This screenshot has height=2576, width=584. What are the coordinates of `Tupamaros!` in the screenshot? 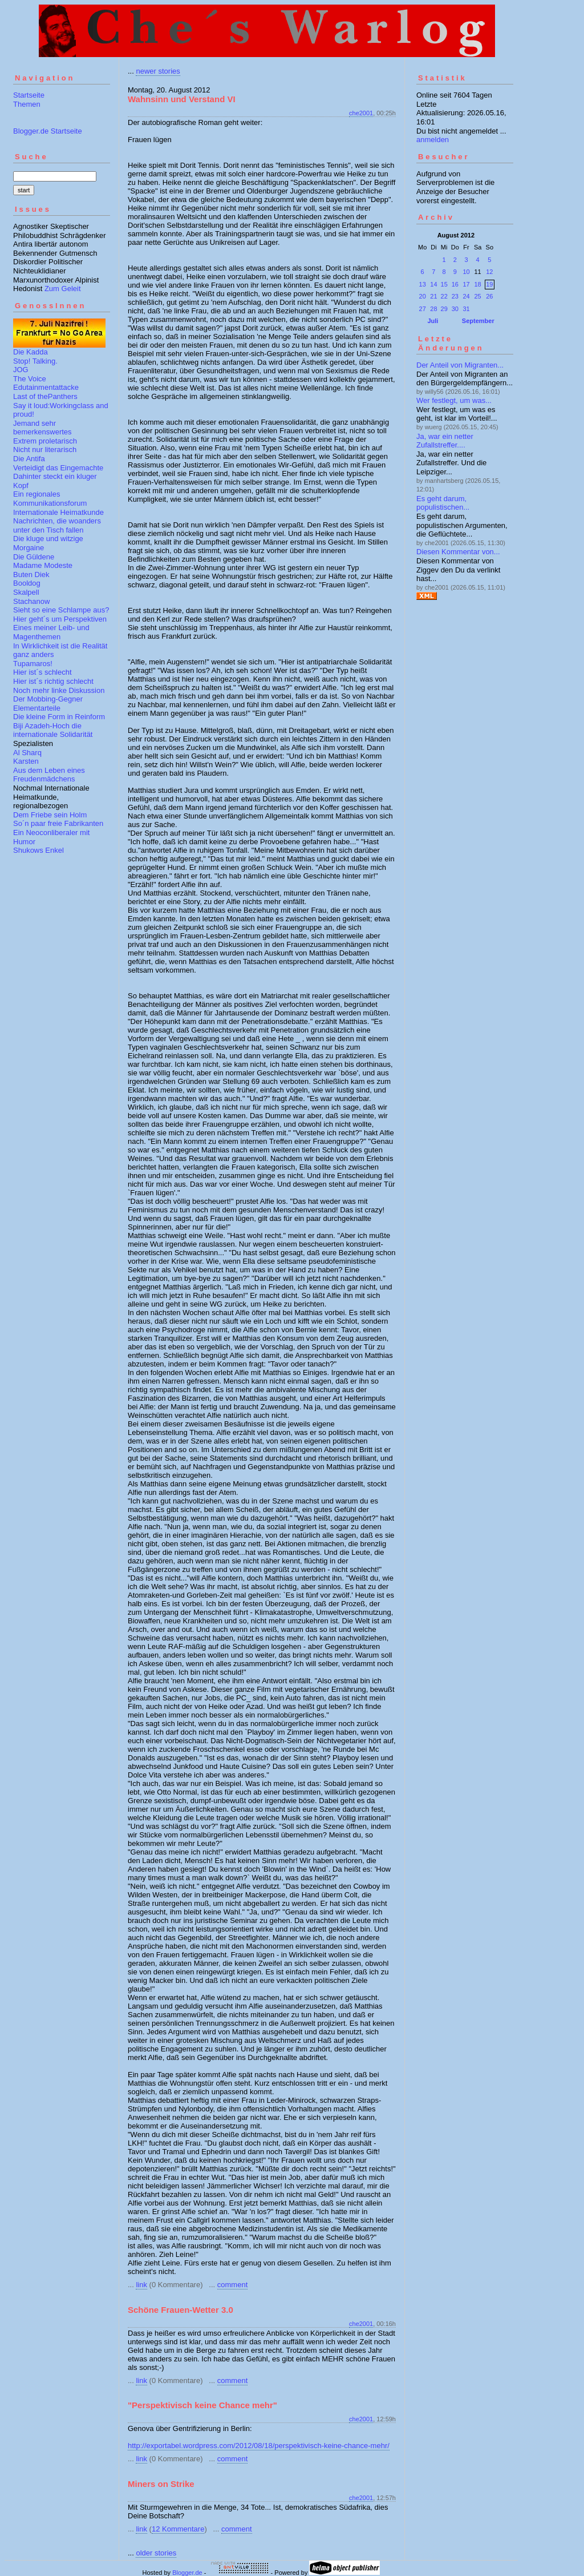 It's located at (32, 663).